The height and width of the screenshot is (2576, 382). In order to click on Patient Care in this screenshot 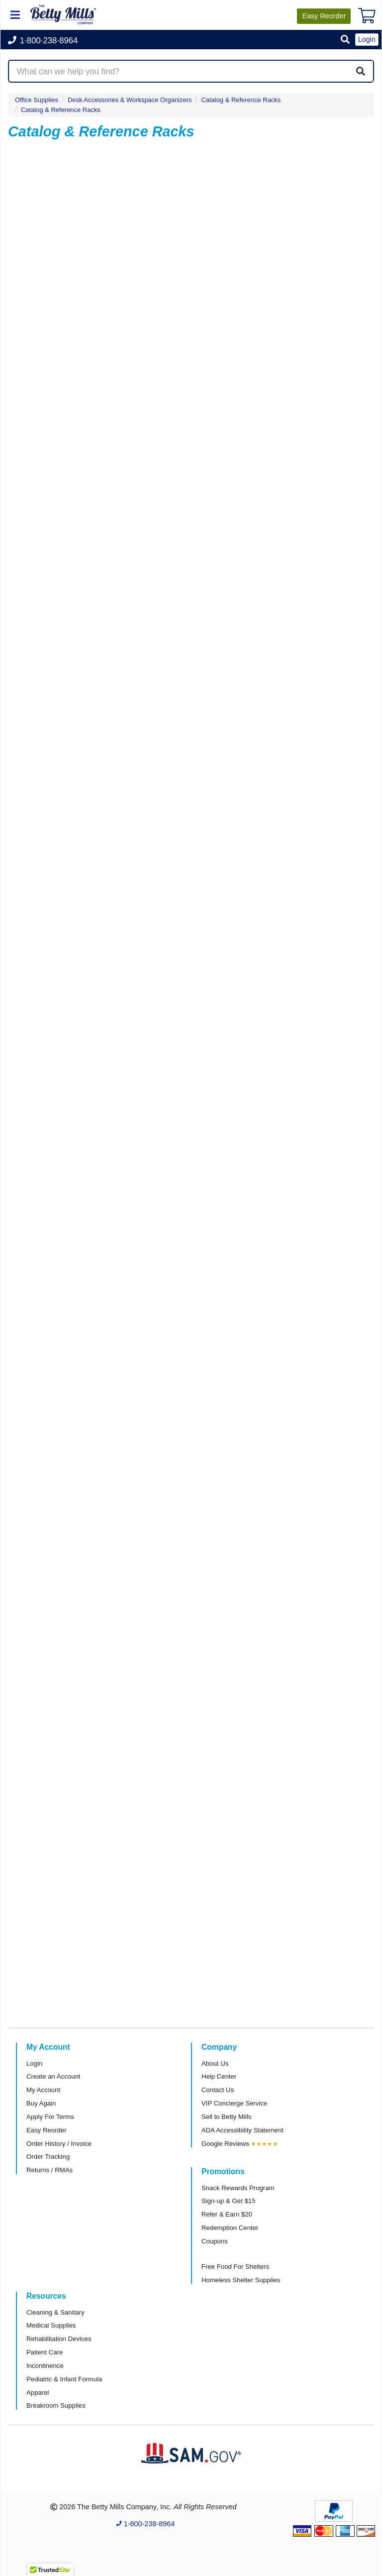, I will do `click(44, 2352)`.